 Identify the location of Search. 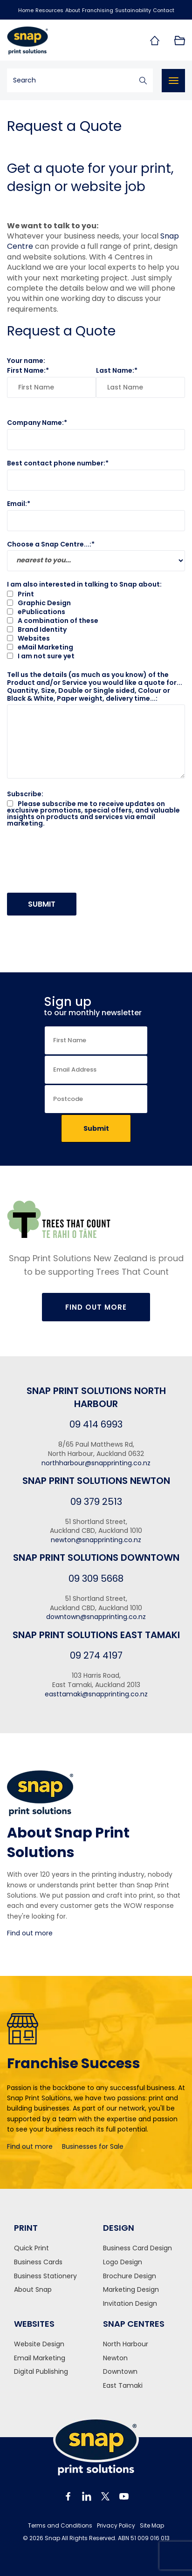
(143, 80).